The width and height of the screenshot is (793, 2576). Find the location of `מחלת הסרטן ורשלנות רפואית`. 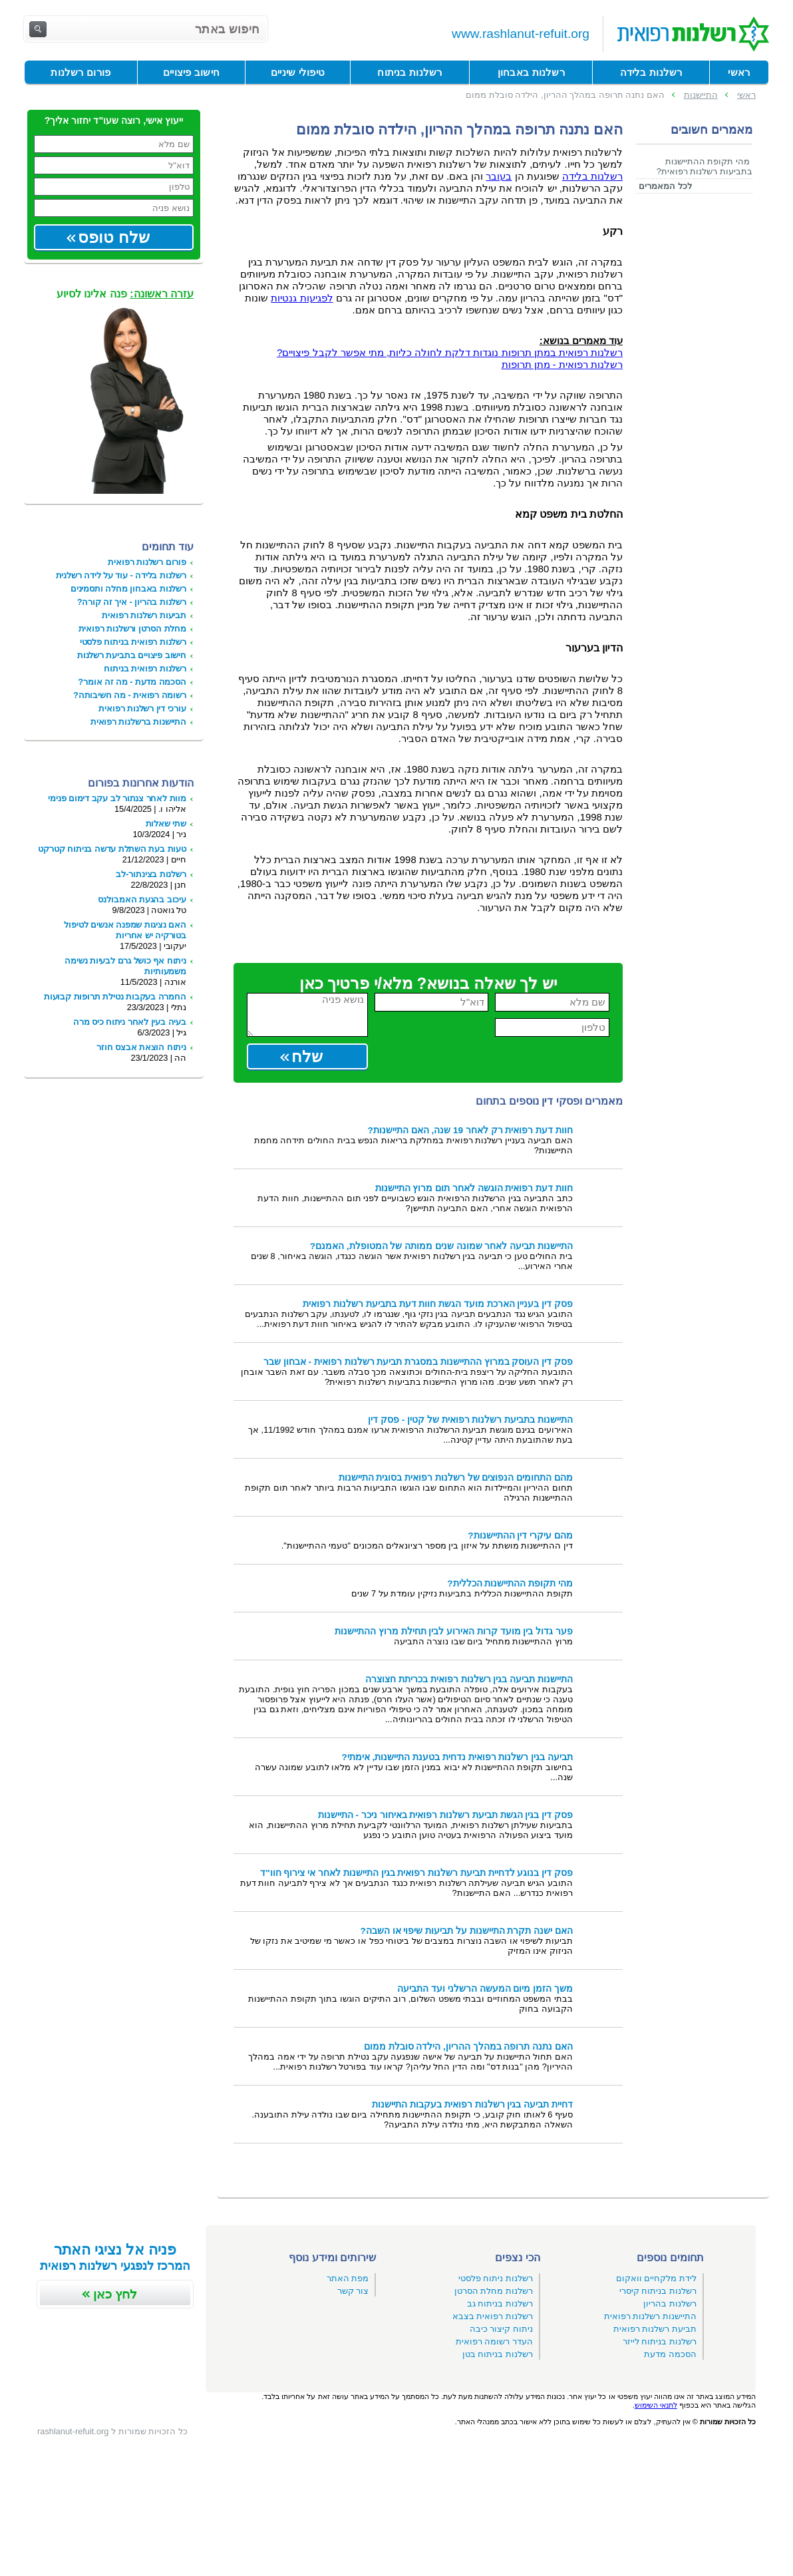

מחלת הסרטן ורשלנות רפואית is located at coordinates (132, 629).